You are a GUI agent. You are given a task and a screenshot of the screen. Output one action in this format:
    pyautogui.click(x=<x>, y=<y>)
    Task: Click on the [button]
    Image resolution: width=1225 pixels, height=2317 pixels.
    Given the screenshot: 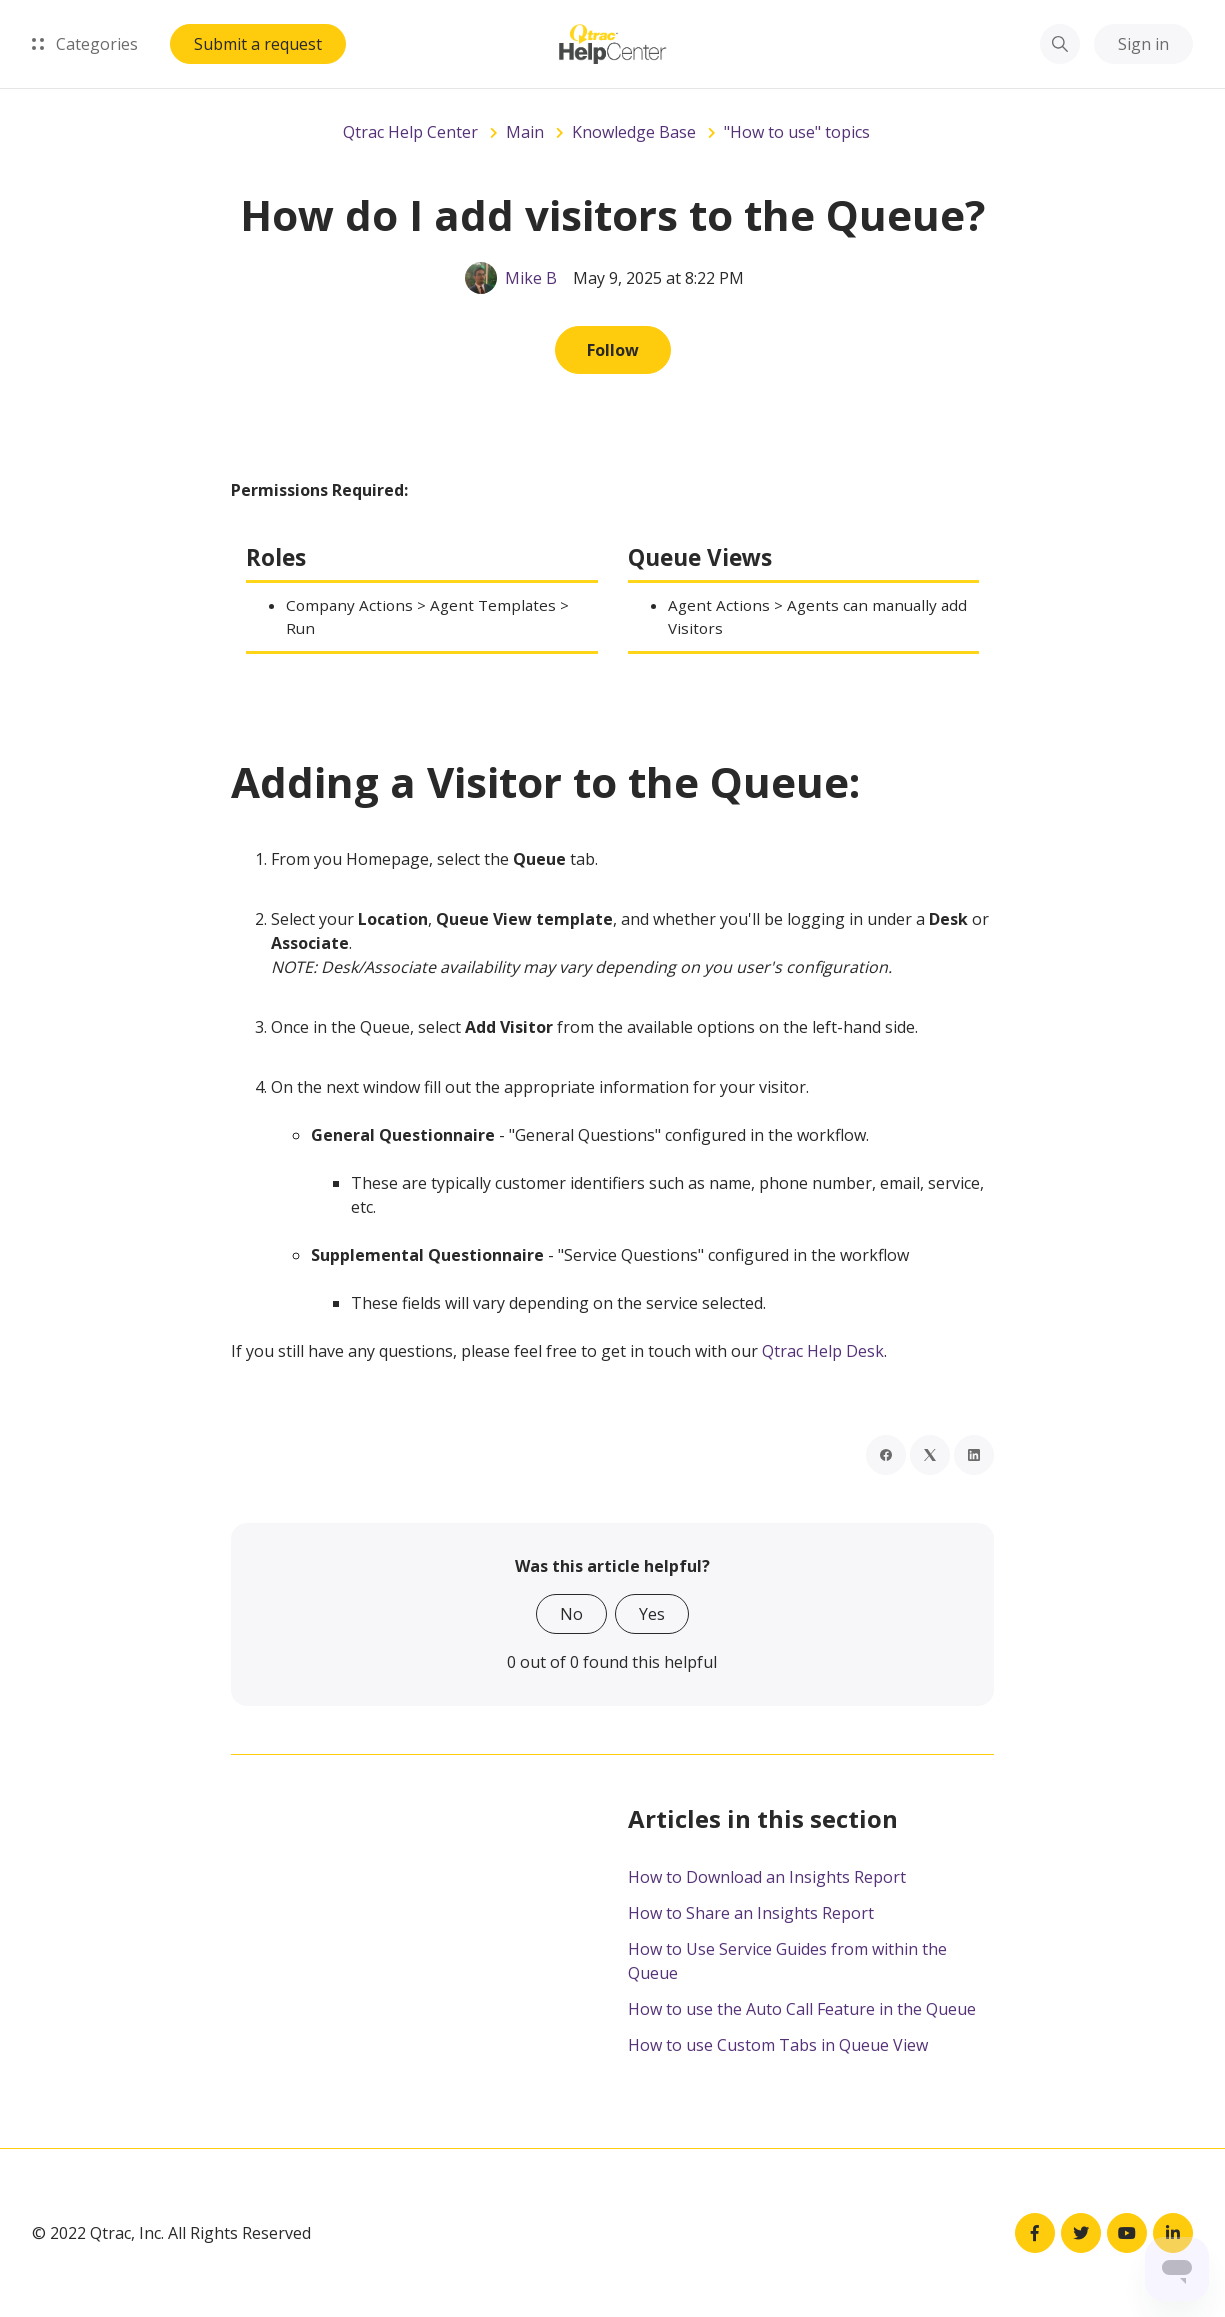 What is the action you would take?
    pyautogui.click(x=1060, y=44)
    